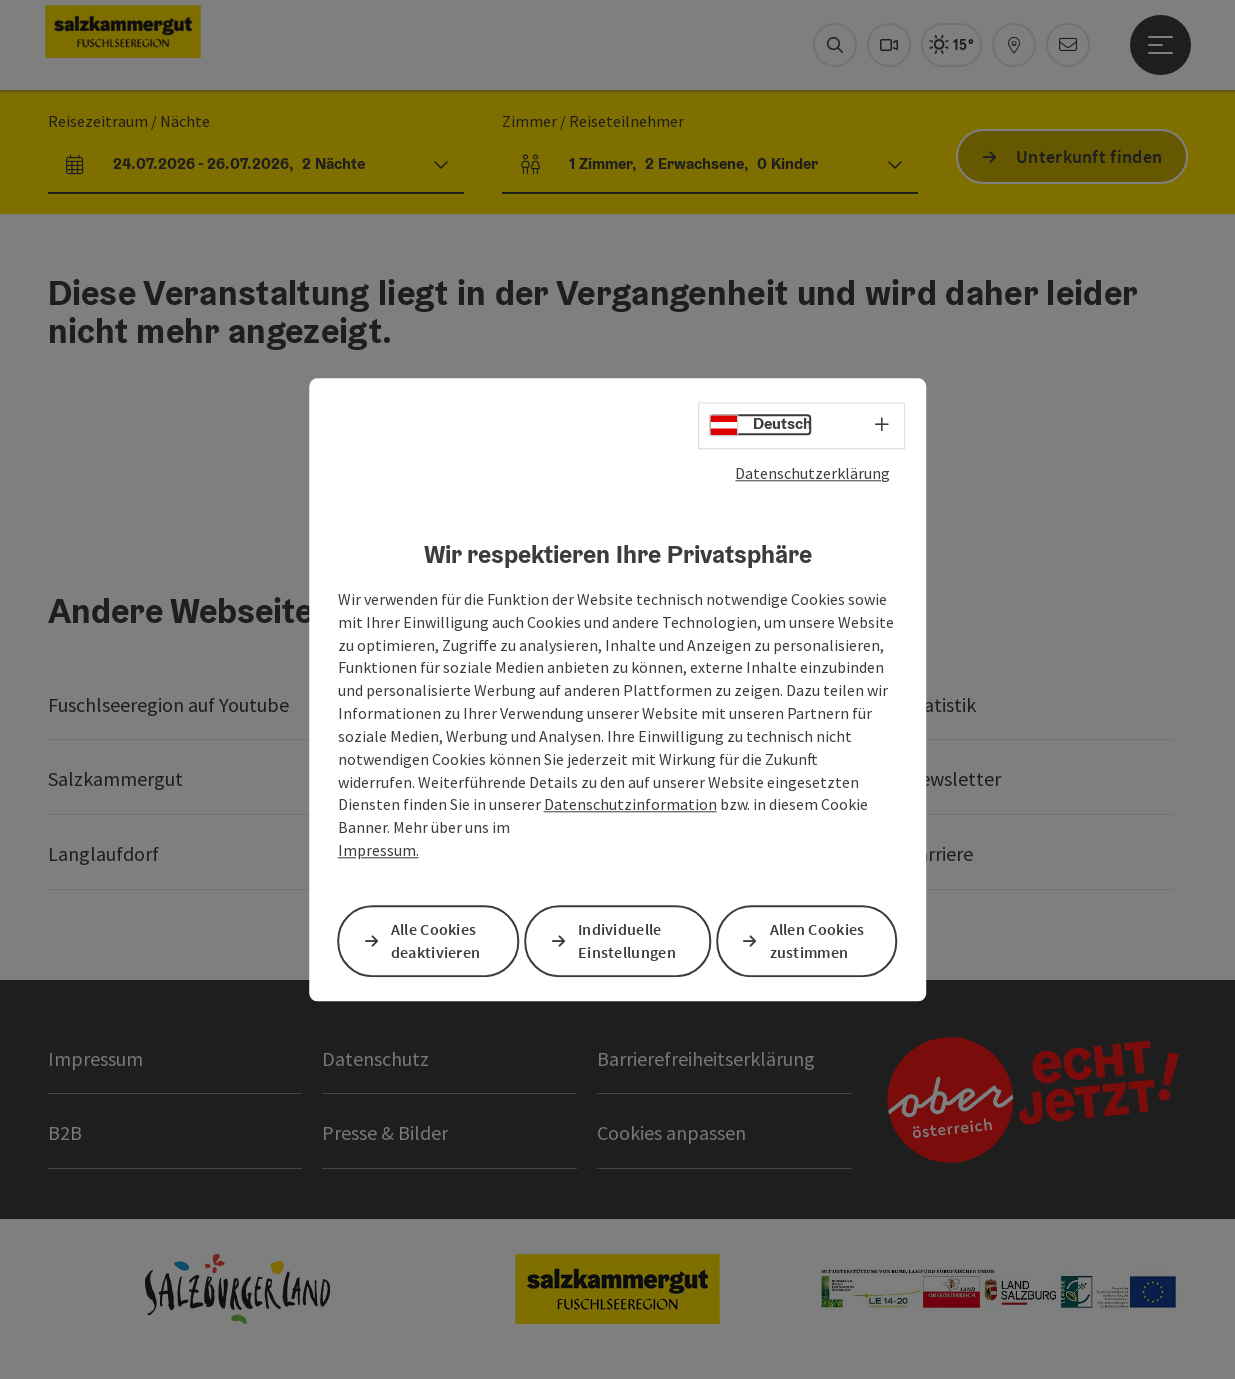 This screenshot has height=1379, width=1235. What do you see at coordinates (630, 805) in the screenshot?
I see `Datenschutzinformation` at bounding box center [630, 805].